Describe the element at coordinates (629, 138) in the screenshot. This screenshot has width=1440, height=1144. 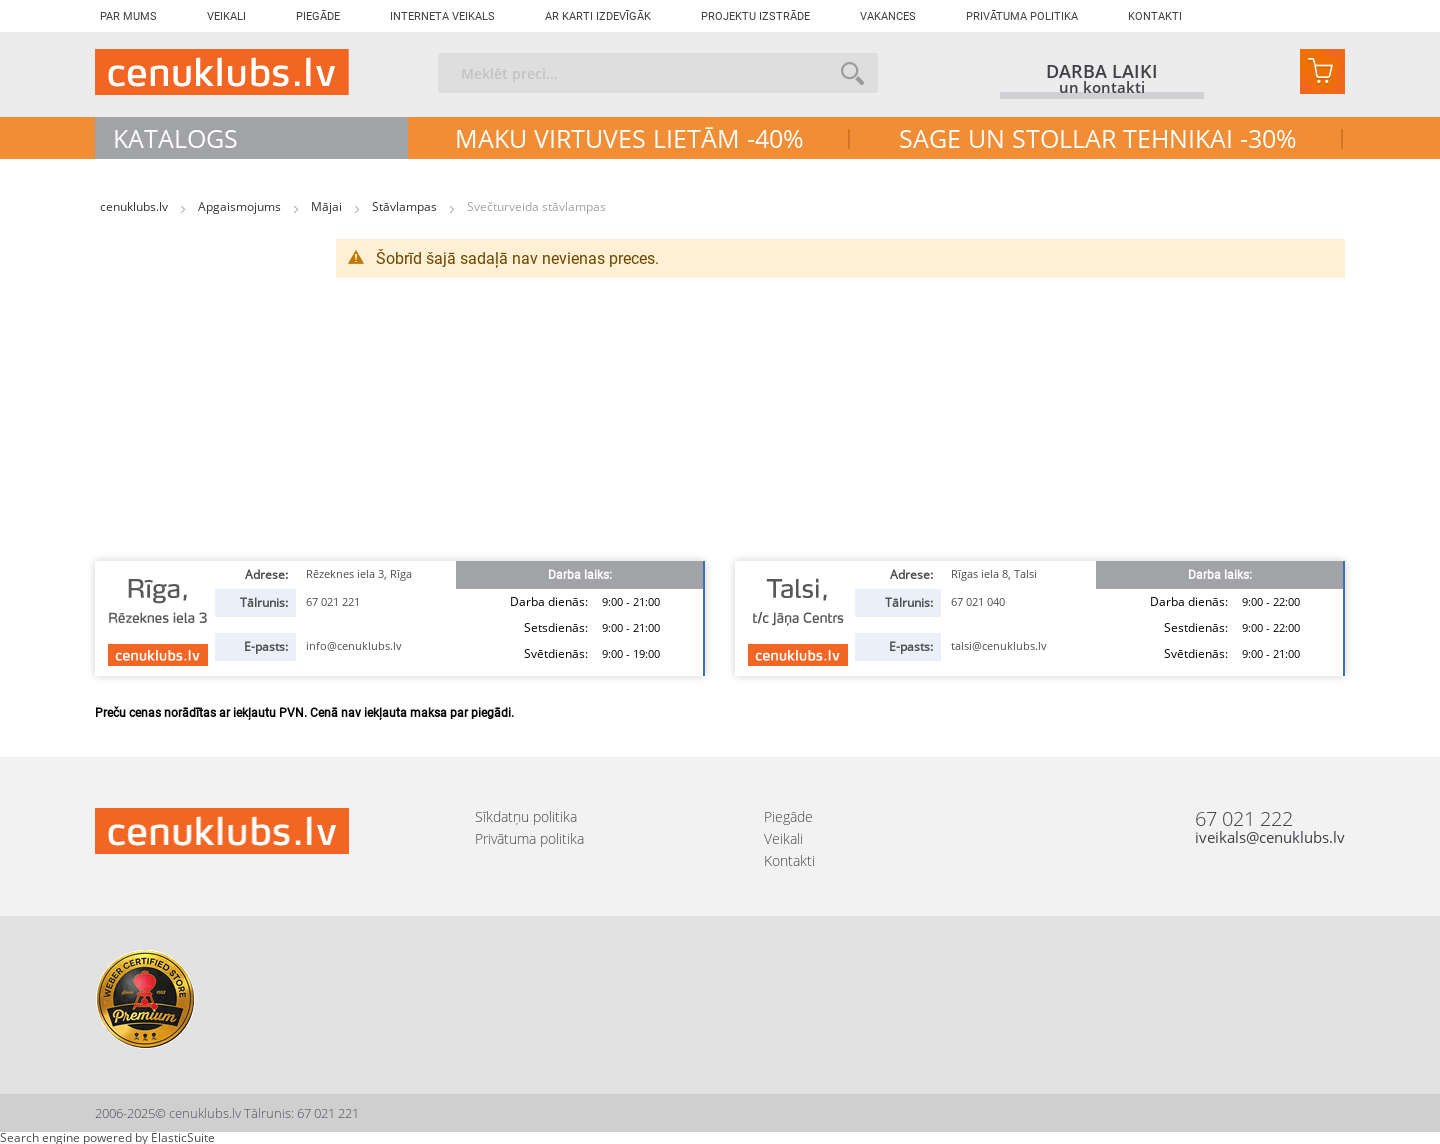
I see `MAKU VIRTUVES LIETĀM -40%` at that location.